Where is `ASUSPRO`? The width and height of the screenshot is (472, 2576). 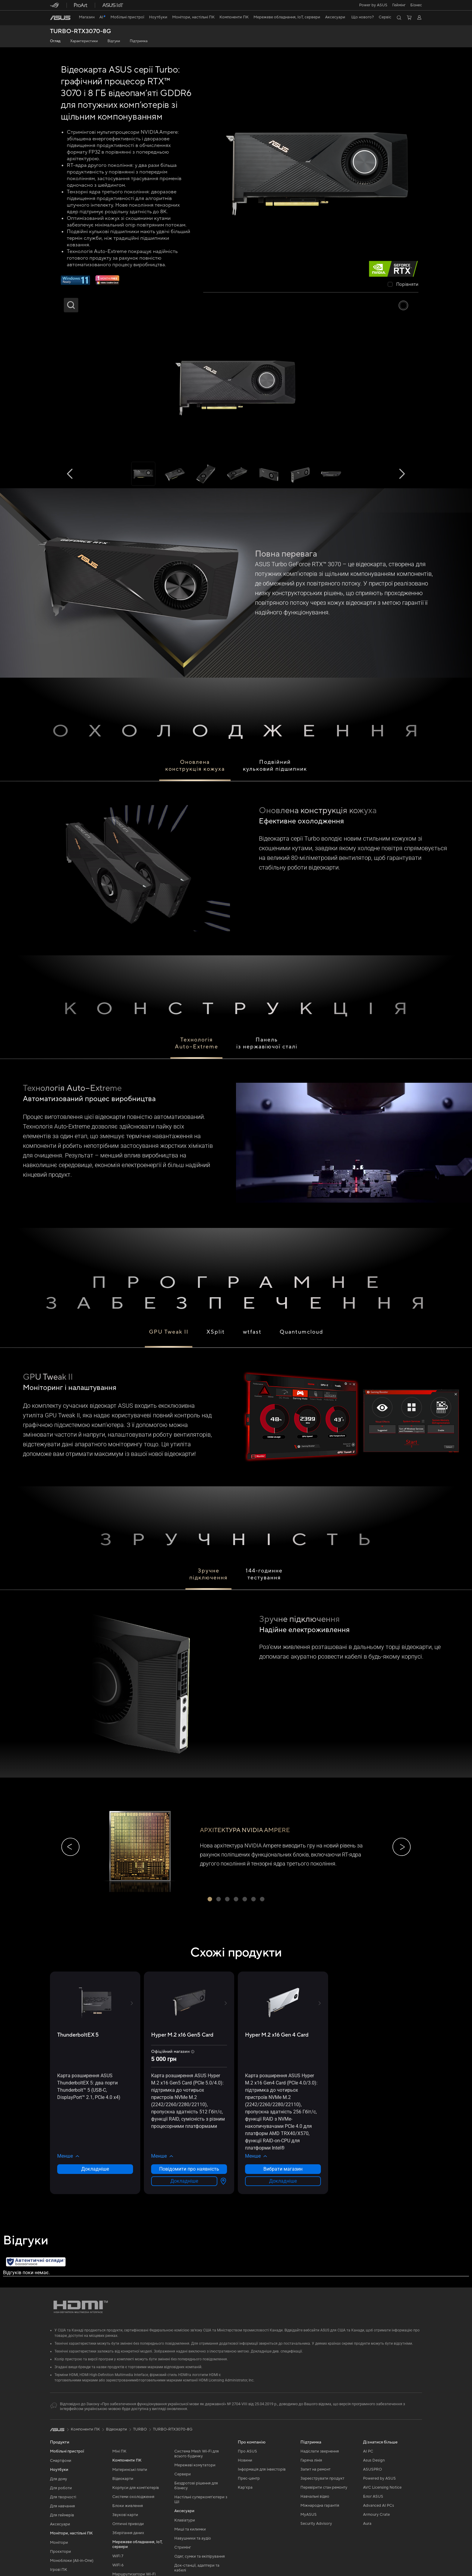 ASUSPRO is located at coordinates (372, 2469).